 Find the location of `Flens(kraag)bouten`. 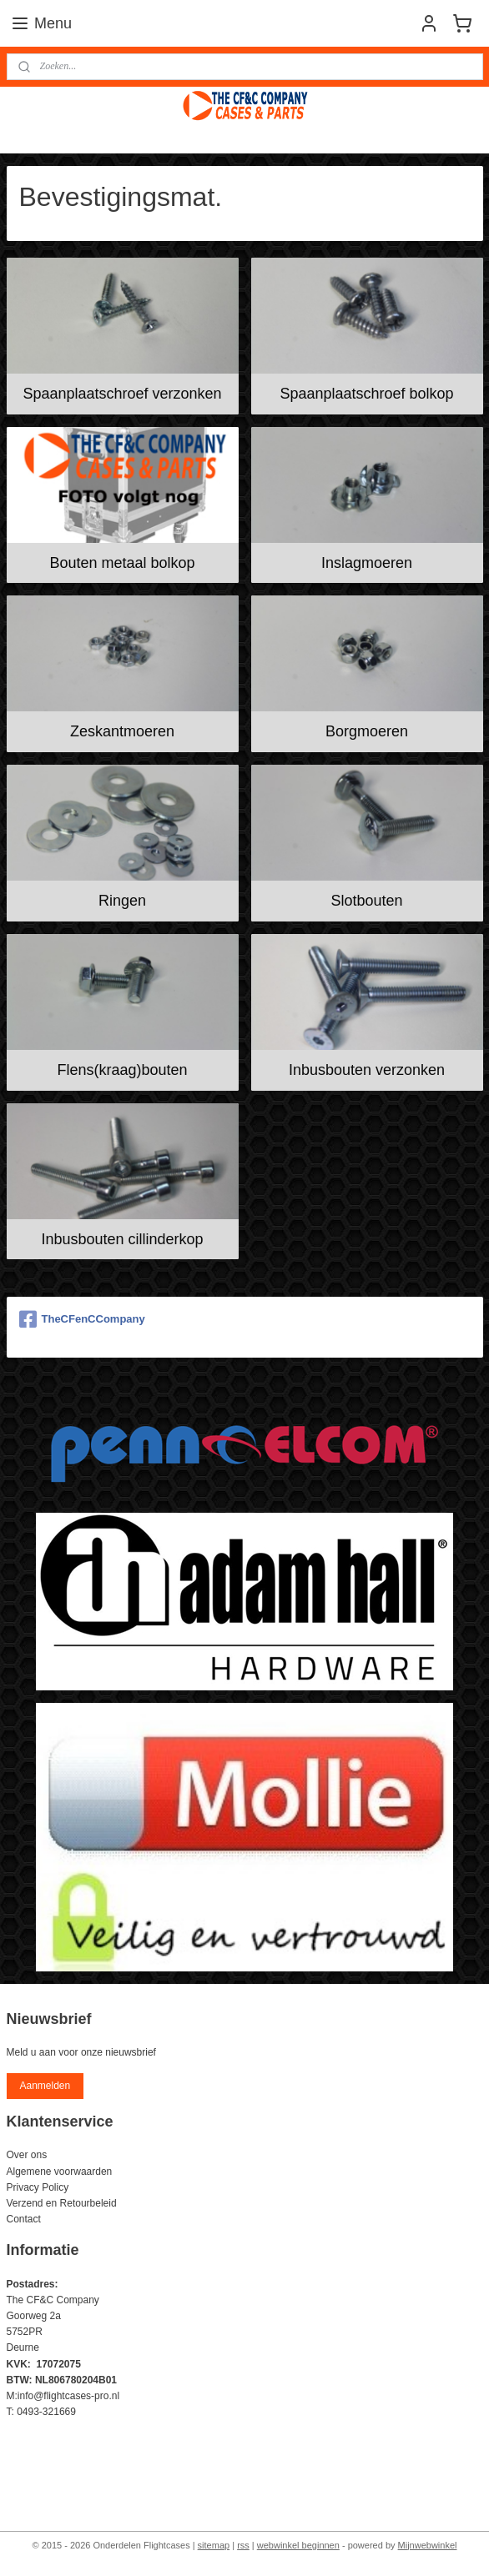

Flens(kraag)bouten is located at coordinates (122, 1070).